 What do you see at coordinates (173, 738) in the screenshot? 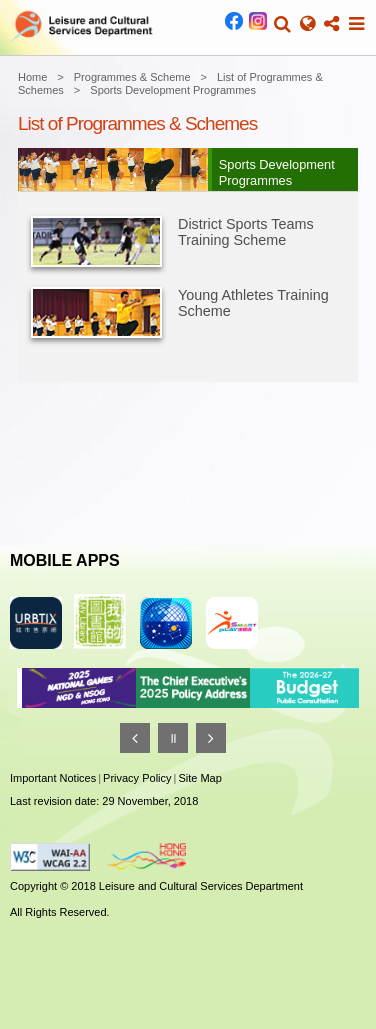
I see `[Pause]` at bounding box center [173, 738].